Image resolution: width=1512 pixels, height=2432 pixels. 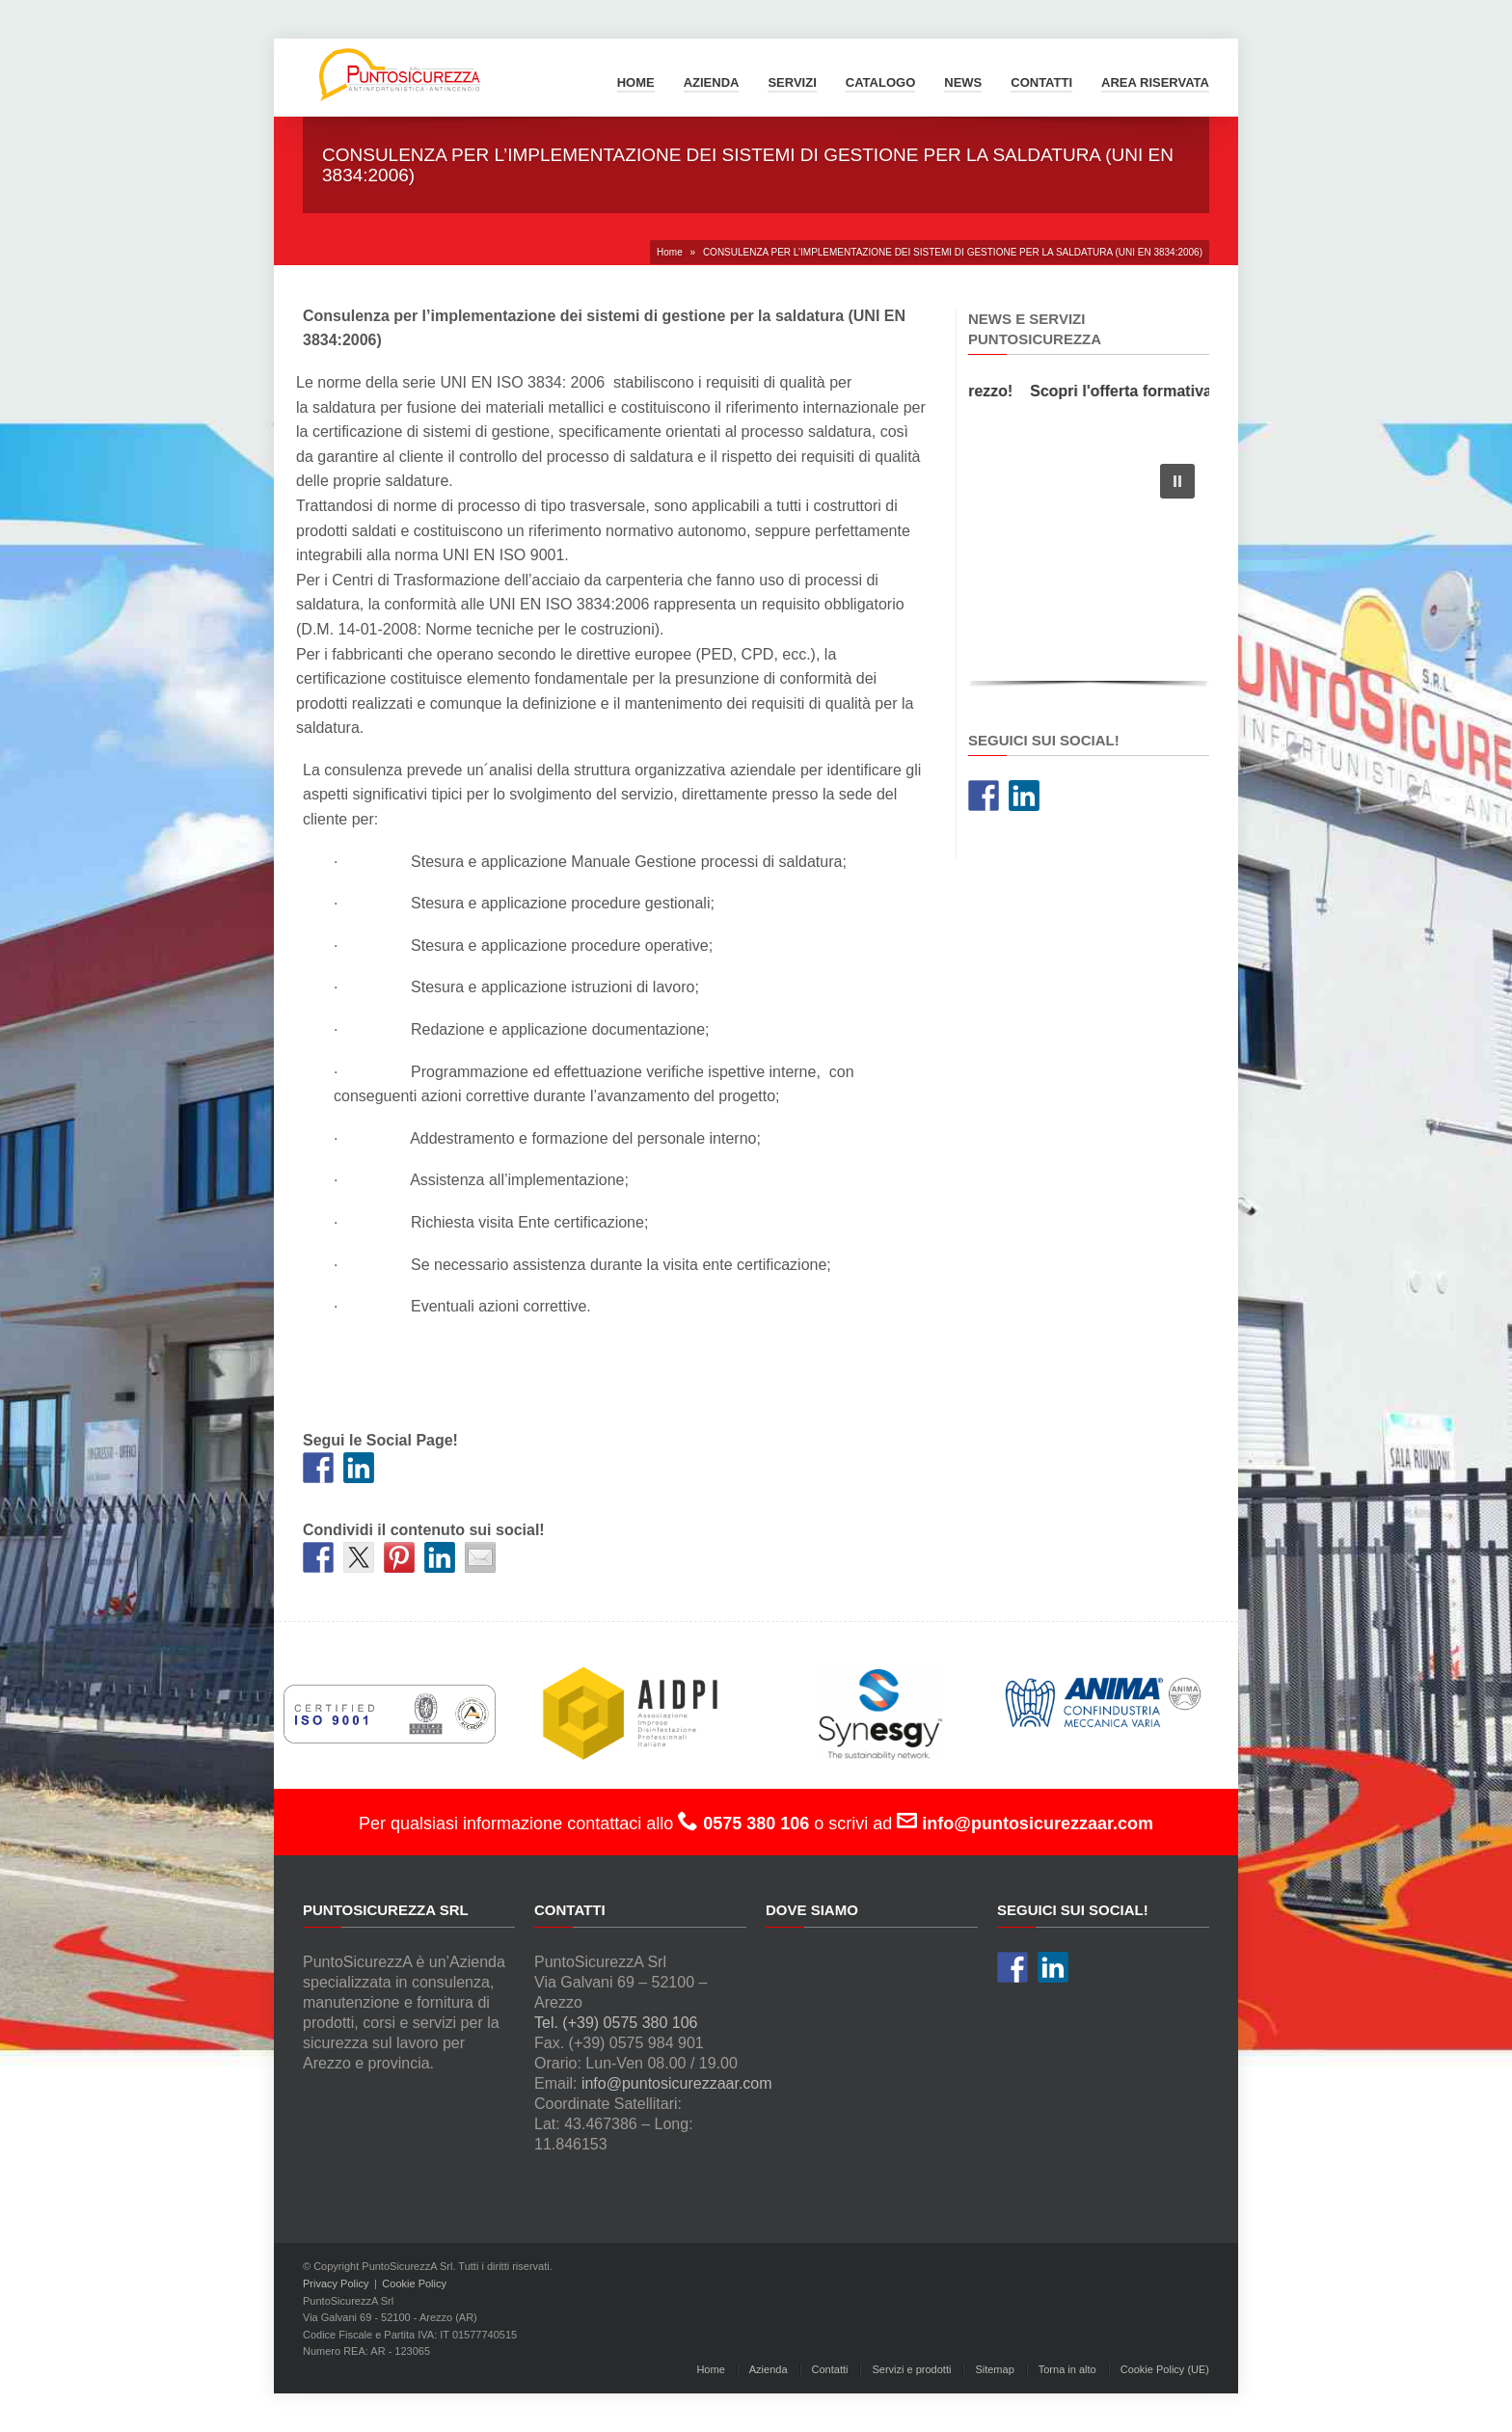 What do you see at coordinates (1041, 82) in the screenshot?
I see `Contatti` at bounding box center [1041, 82].